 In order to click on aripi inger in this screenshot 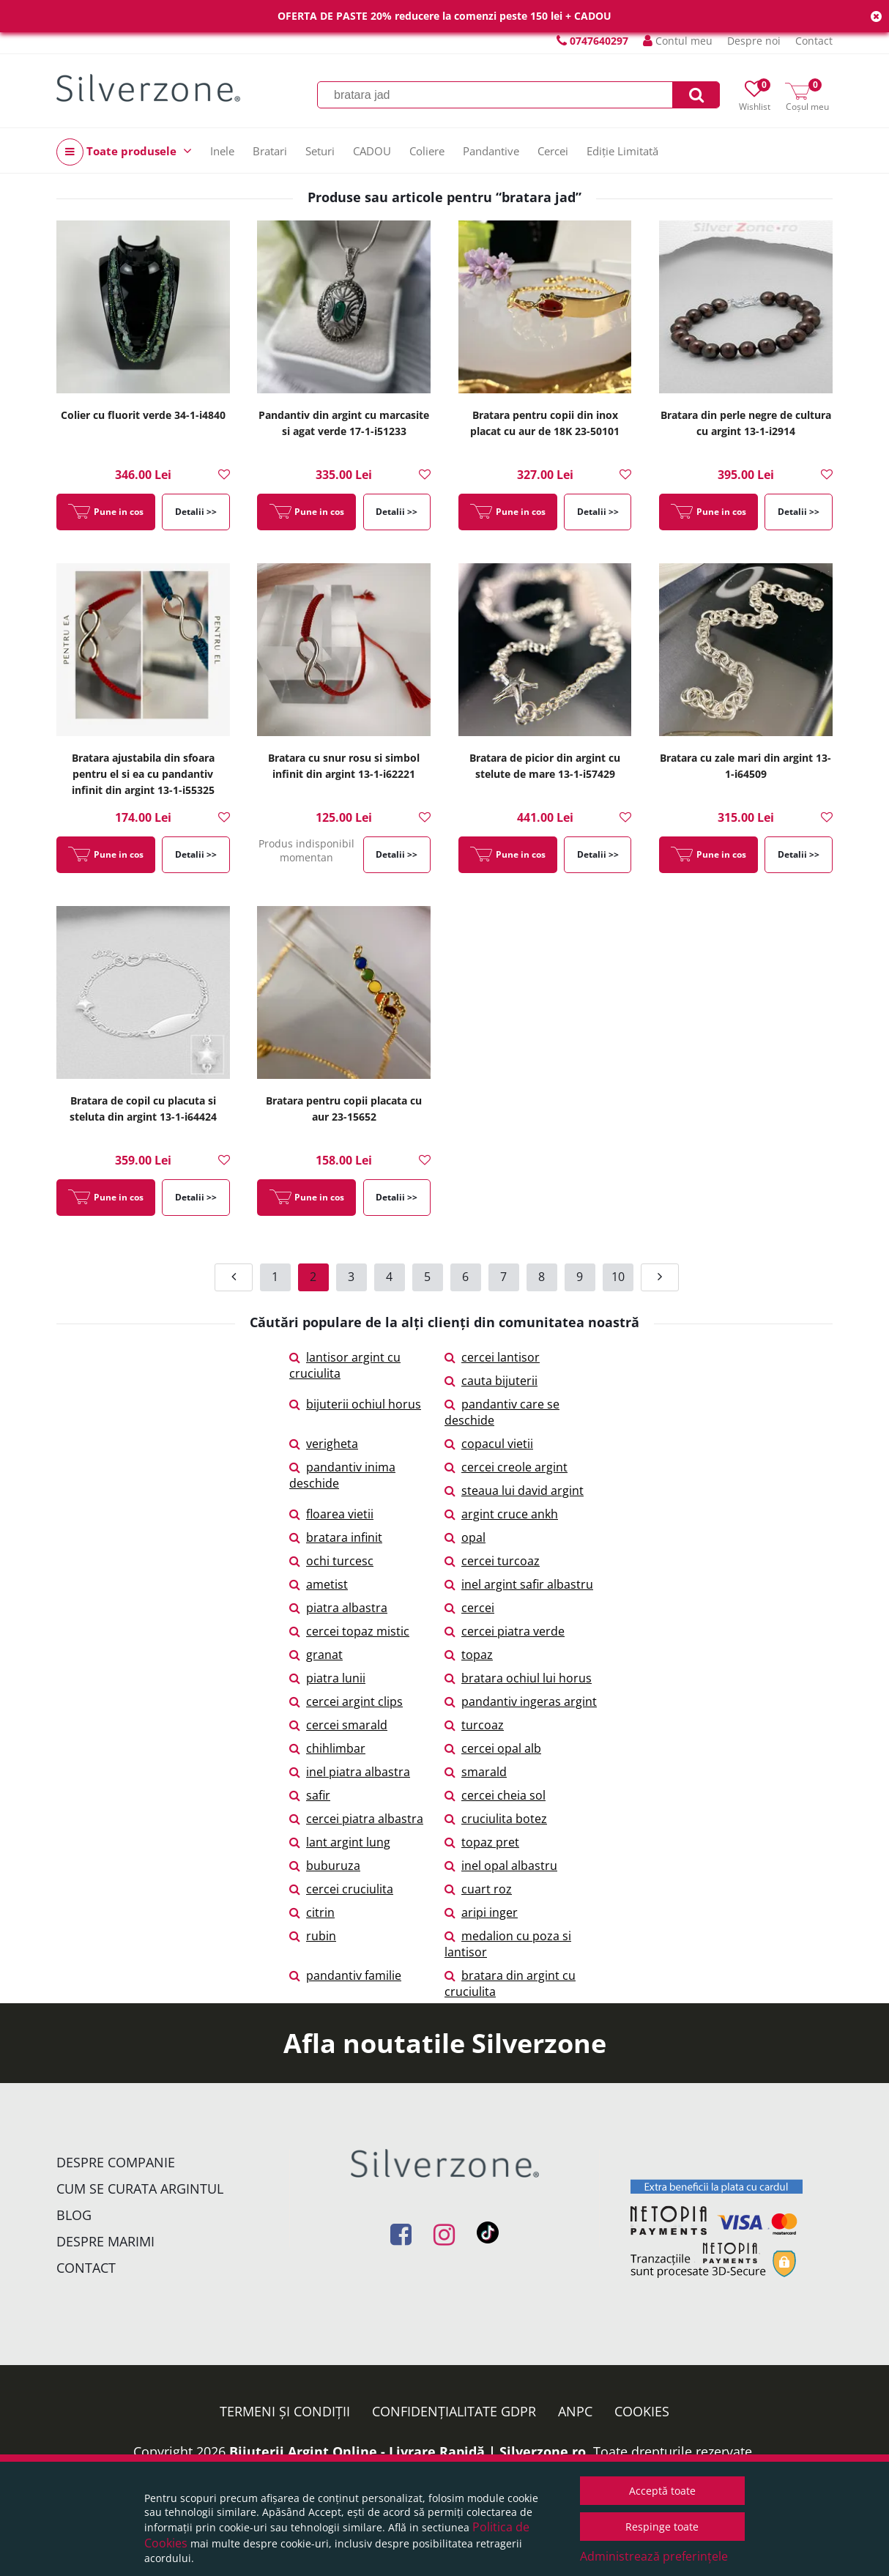, I will do `click(481, 1912)`.